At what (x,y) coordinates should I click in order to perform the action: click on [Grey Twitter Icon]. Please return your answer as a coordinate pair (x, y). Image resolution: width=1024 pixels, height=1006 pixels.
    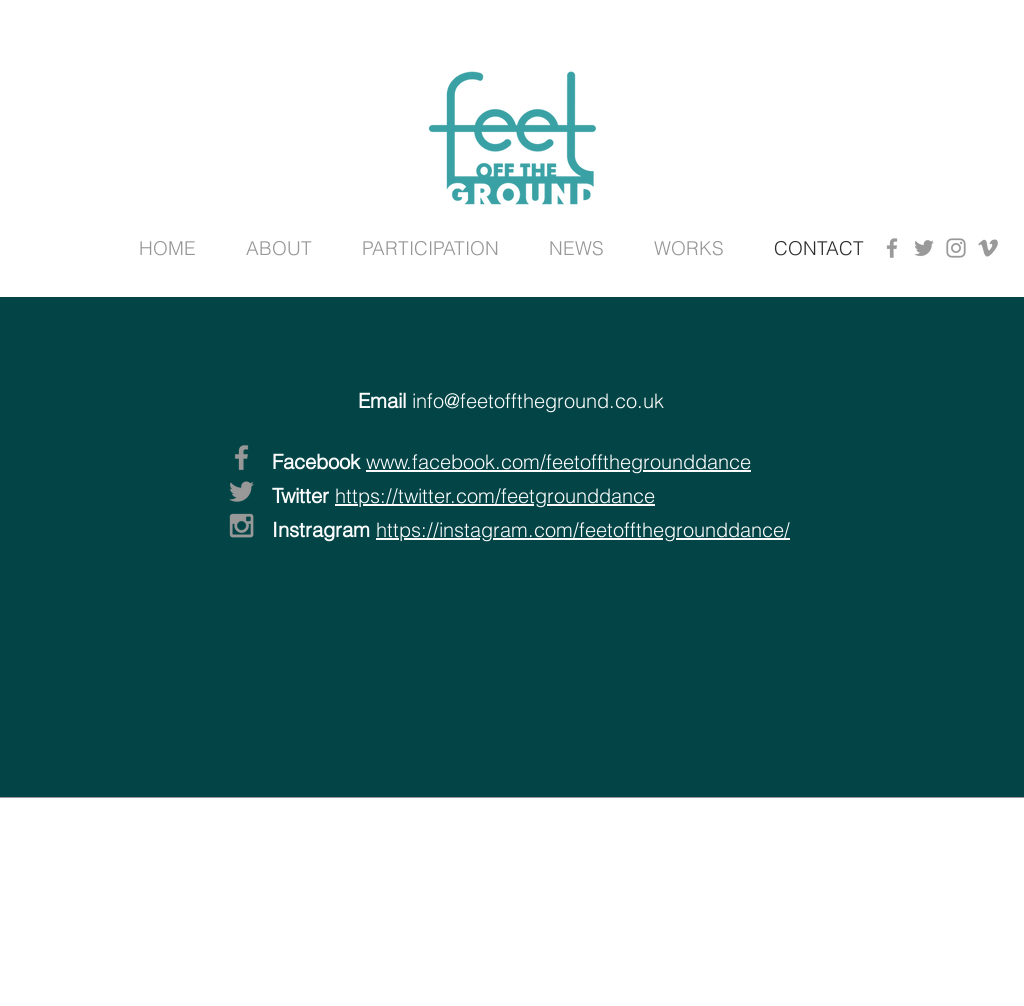
    Looking at the image, I should click on (924, 248).